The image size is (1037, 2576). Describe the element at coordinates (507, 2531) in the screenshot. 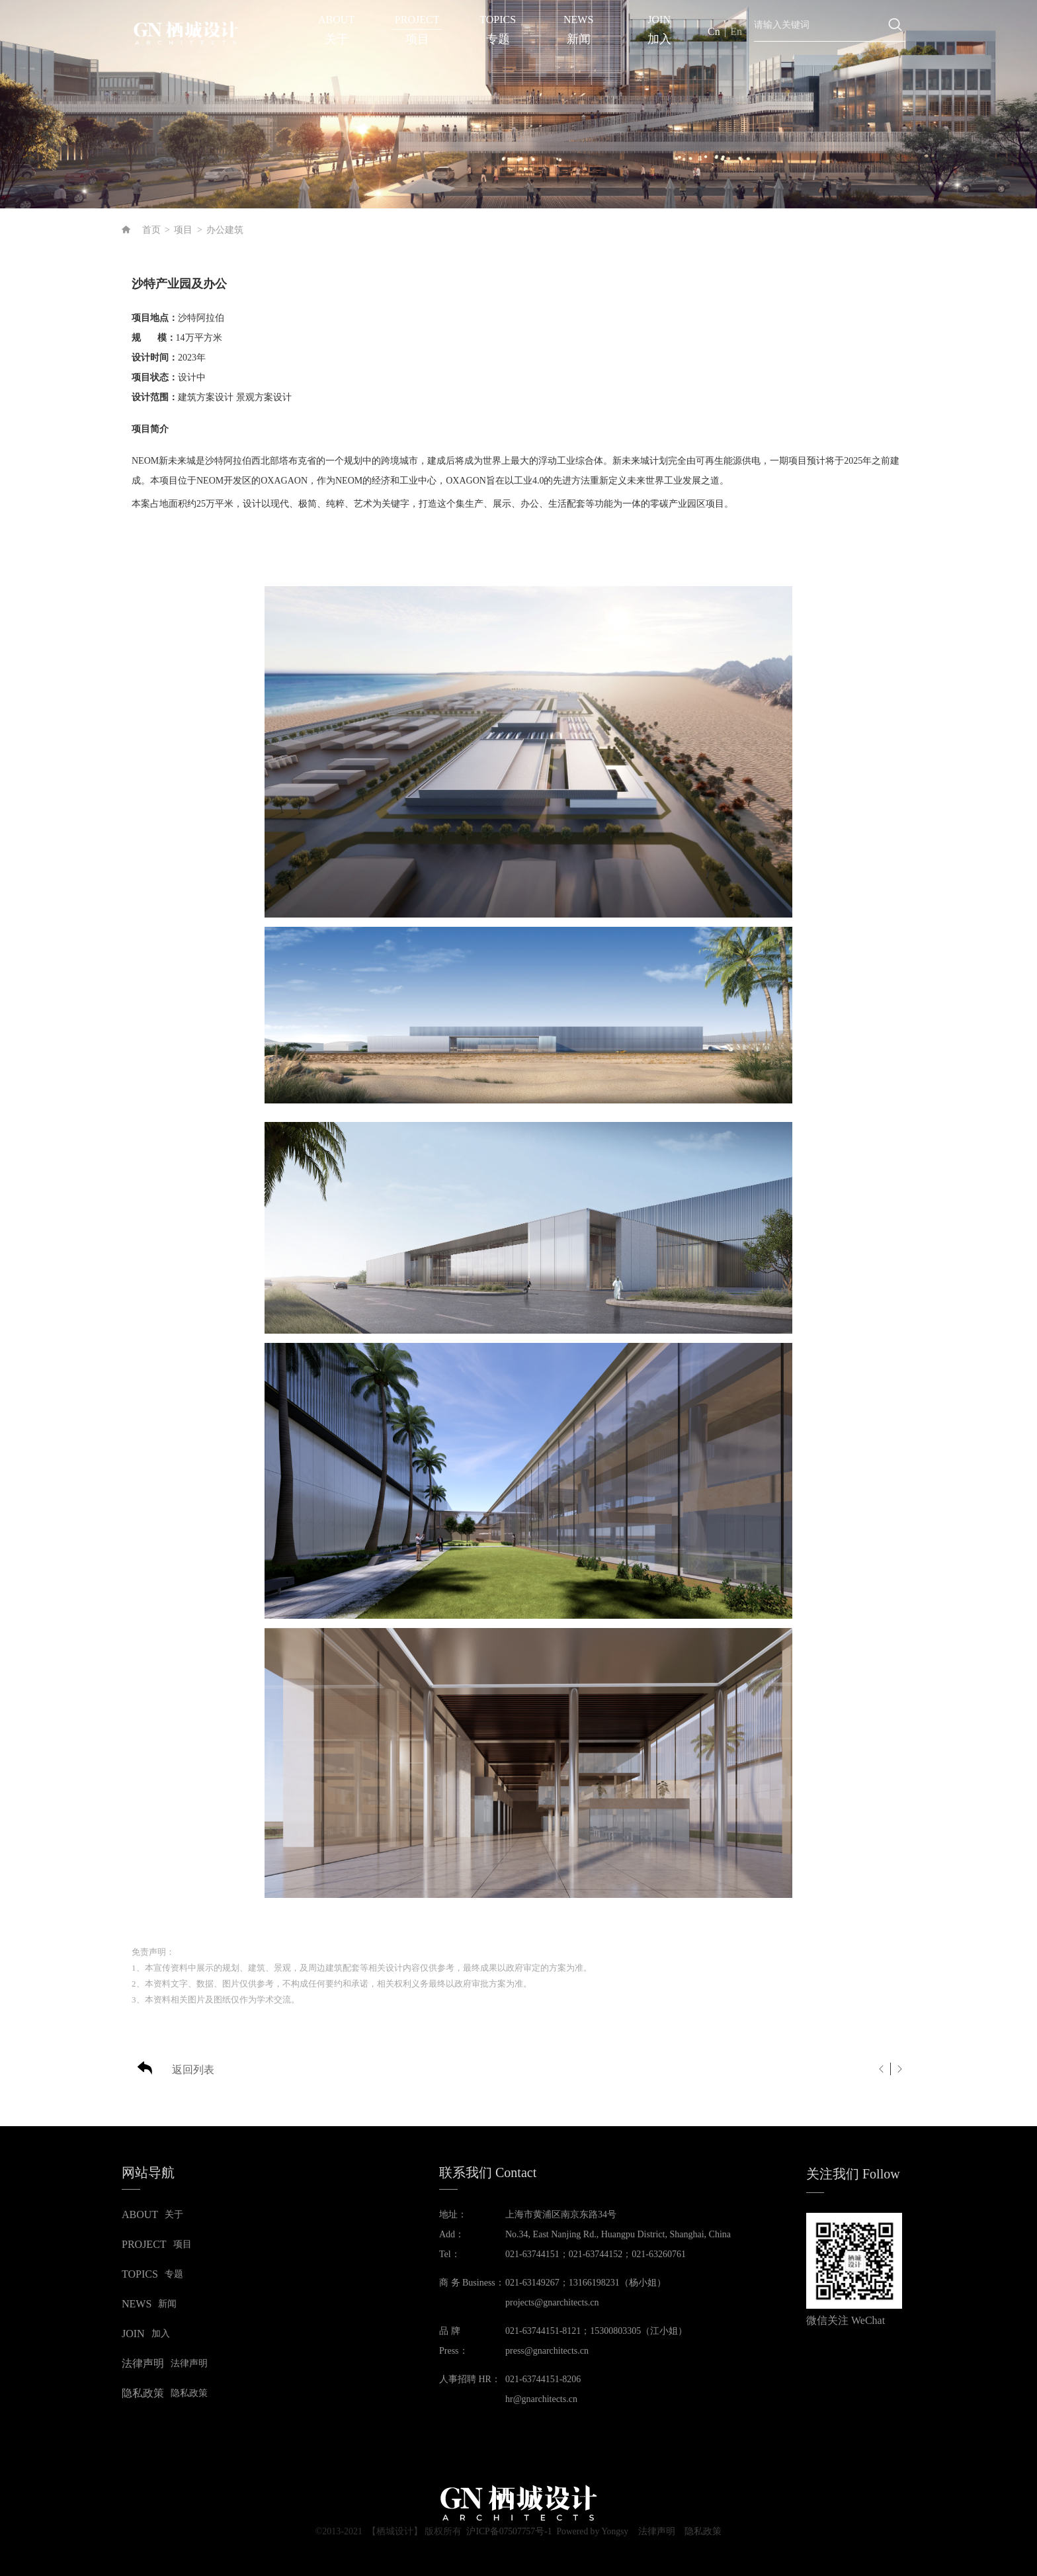

I see `沪ICP备07507757号-1` at that location.